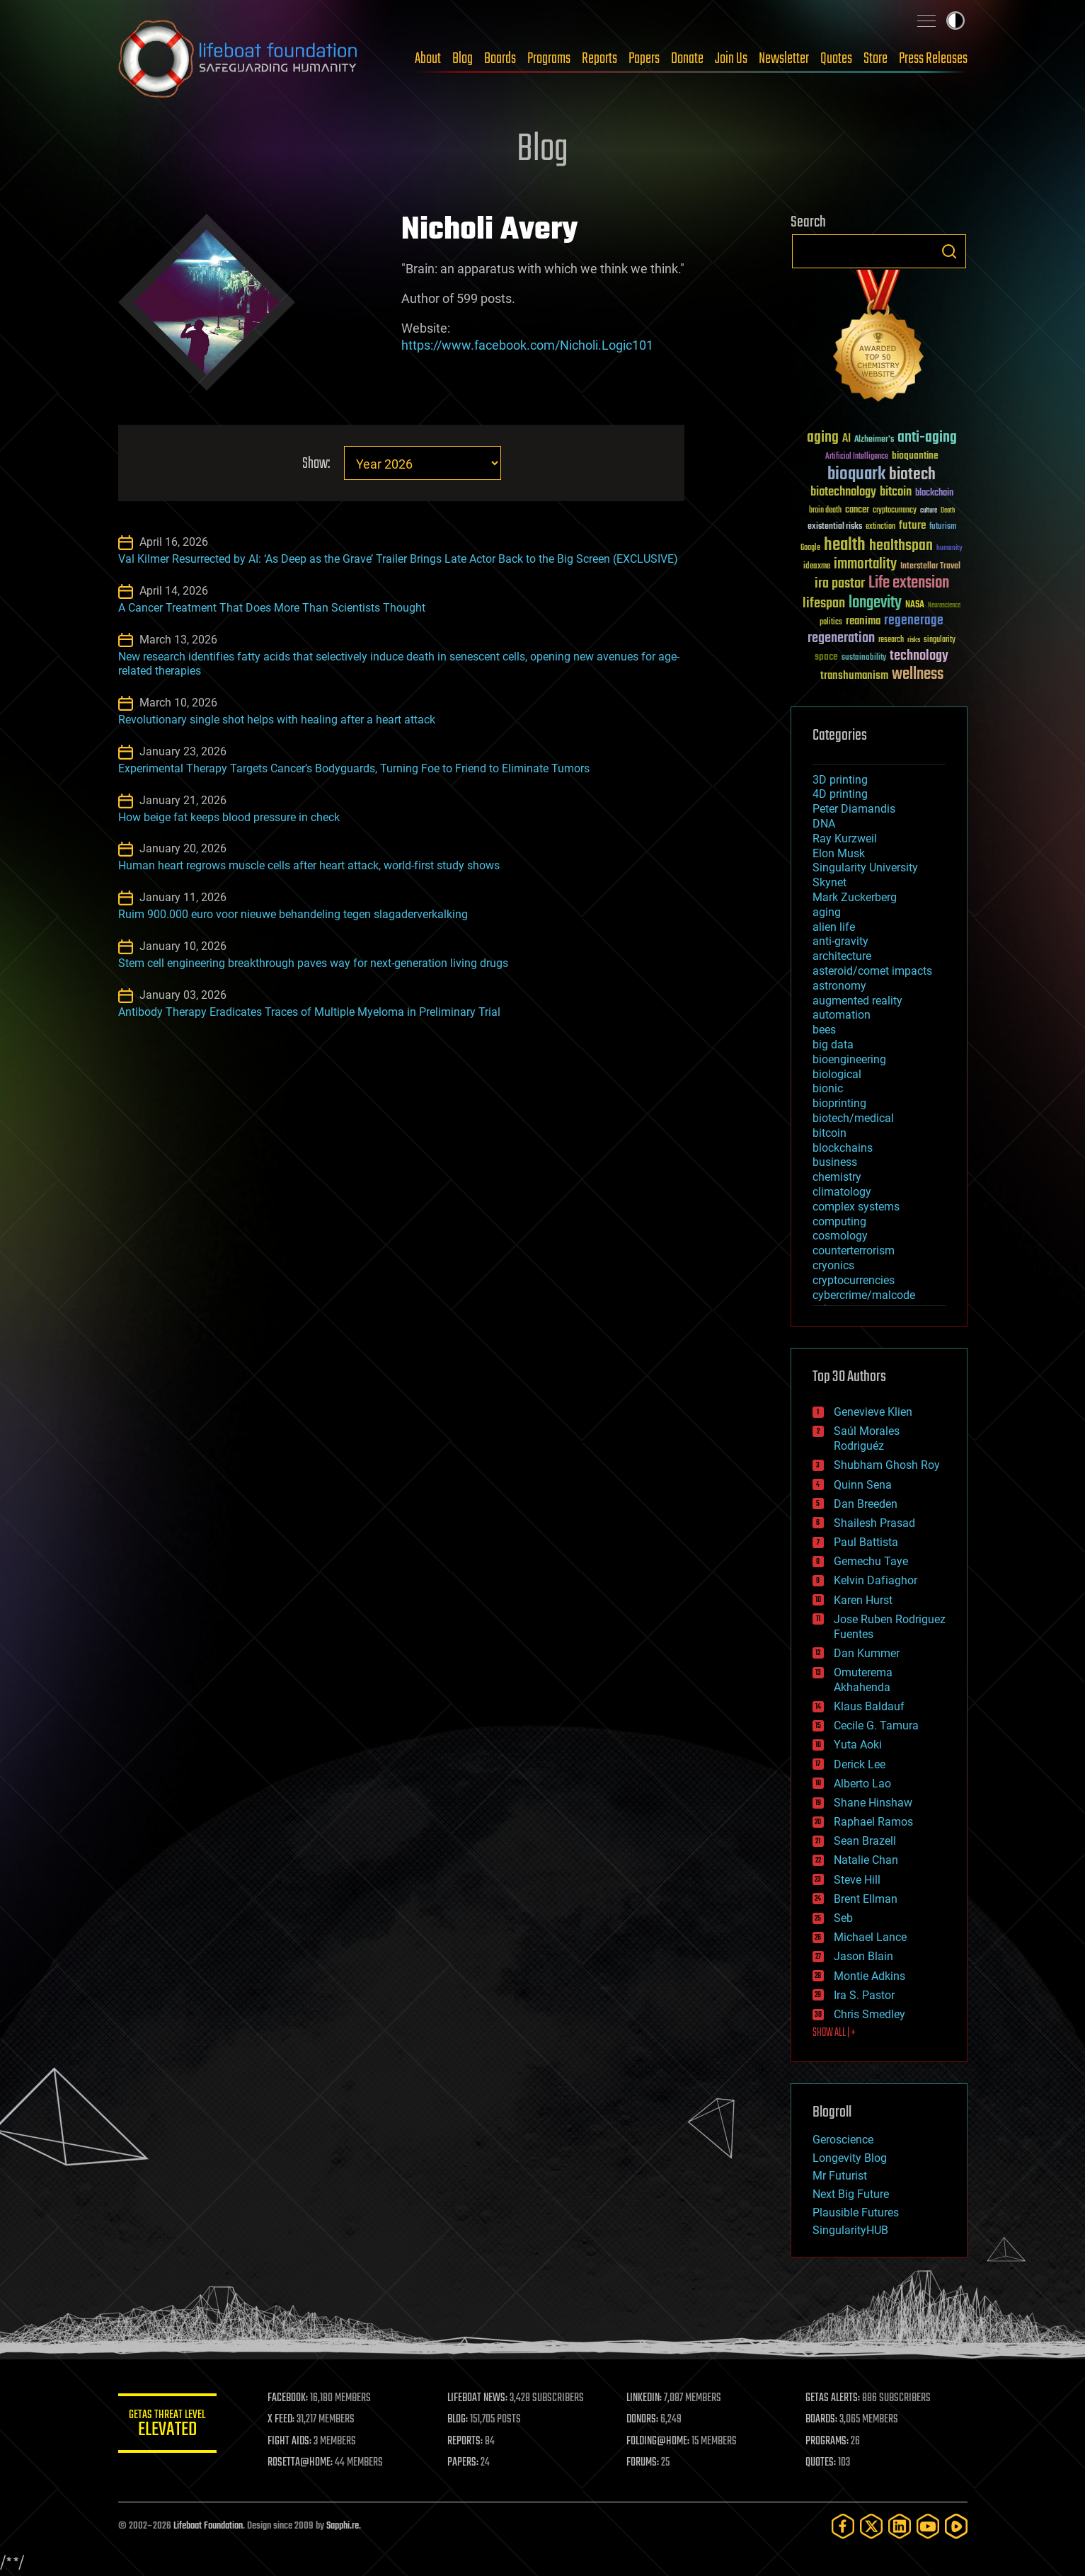 The height and width of the screenshot is (2576, 1085). I want to click on GETAS ALERTS:, so click(832, 2398).